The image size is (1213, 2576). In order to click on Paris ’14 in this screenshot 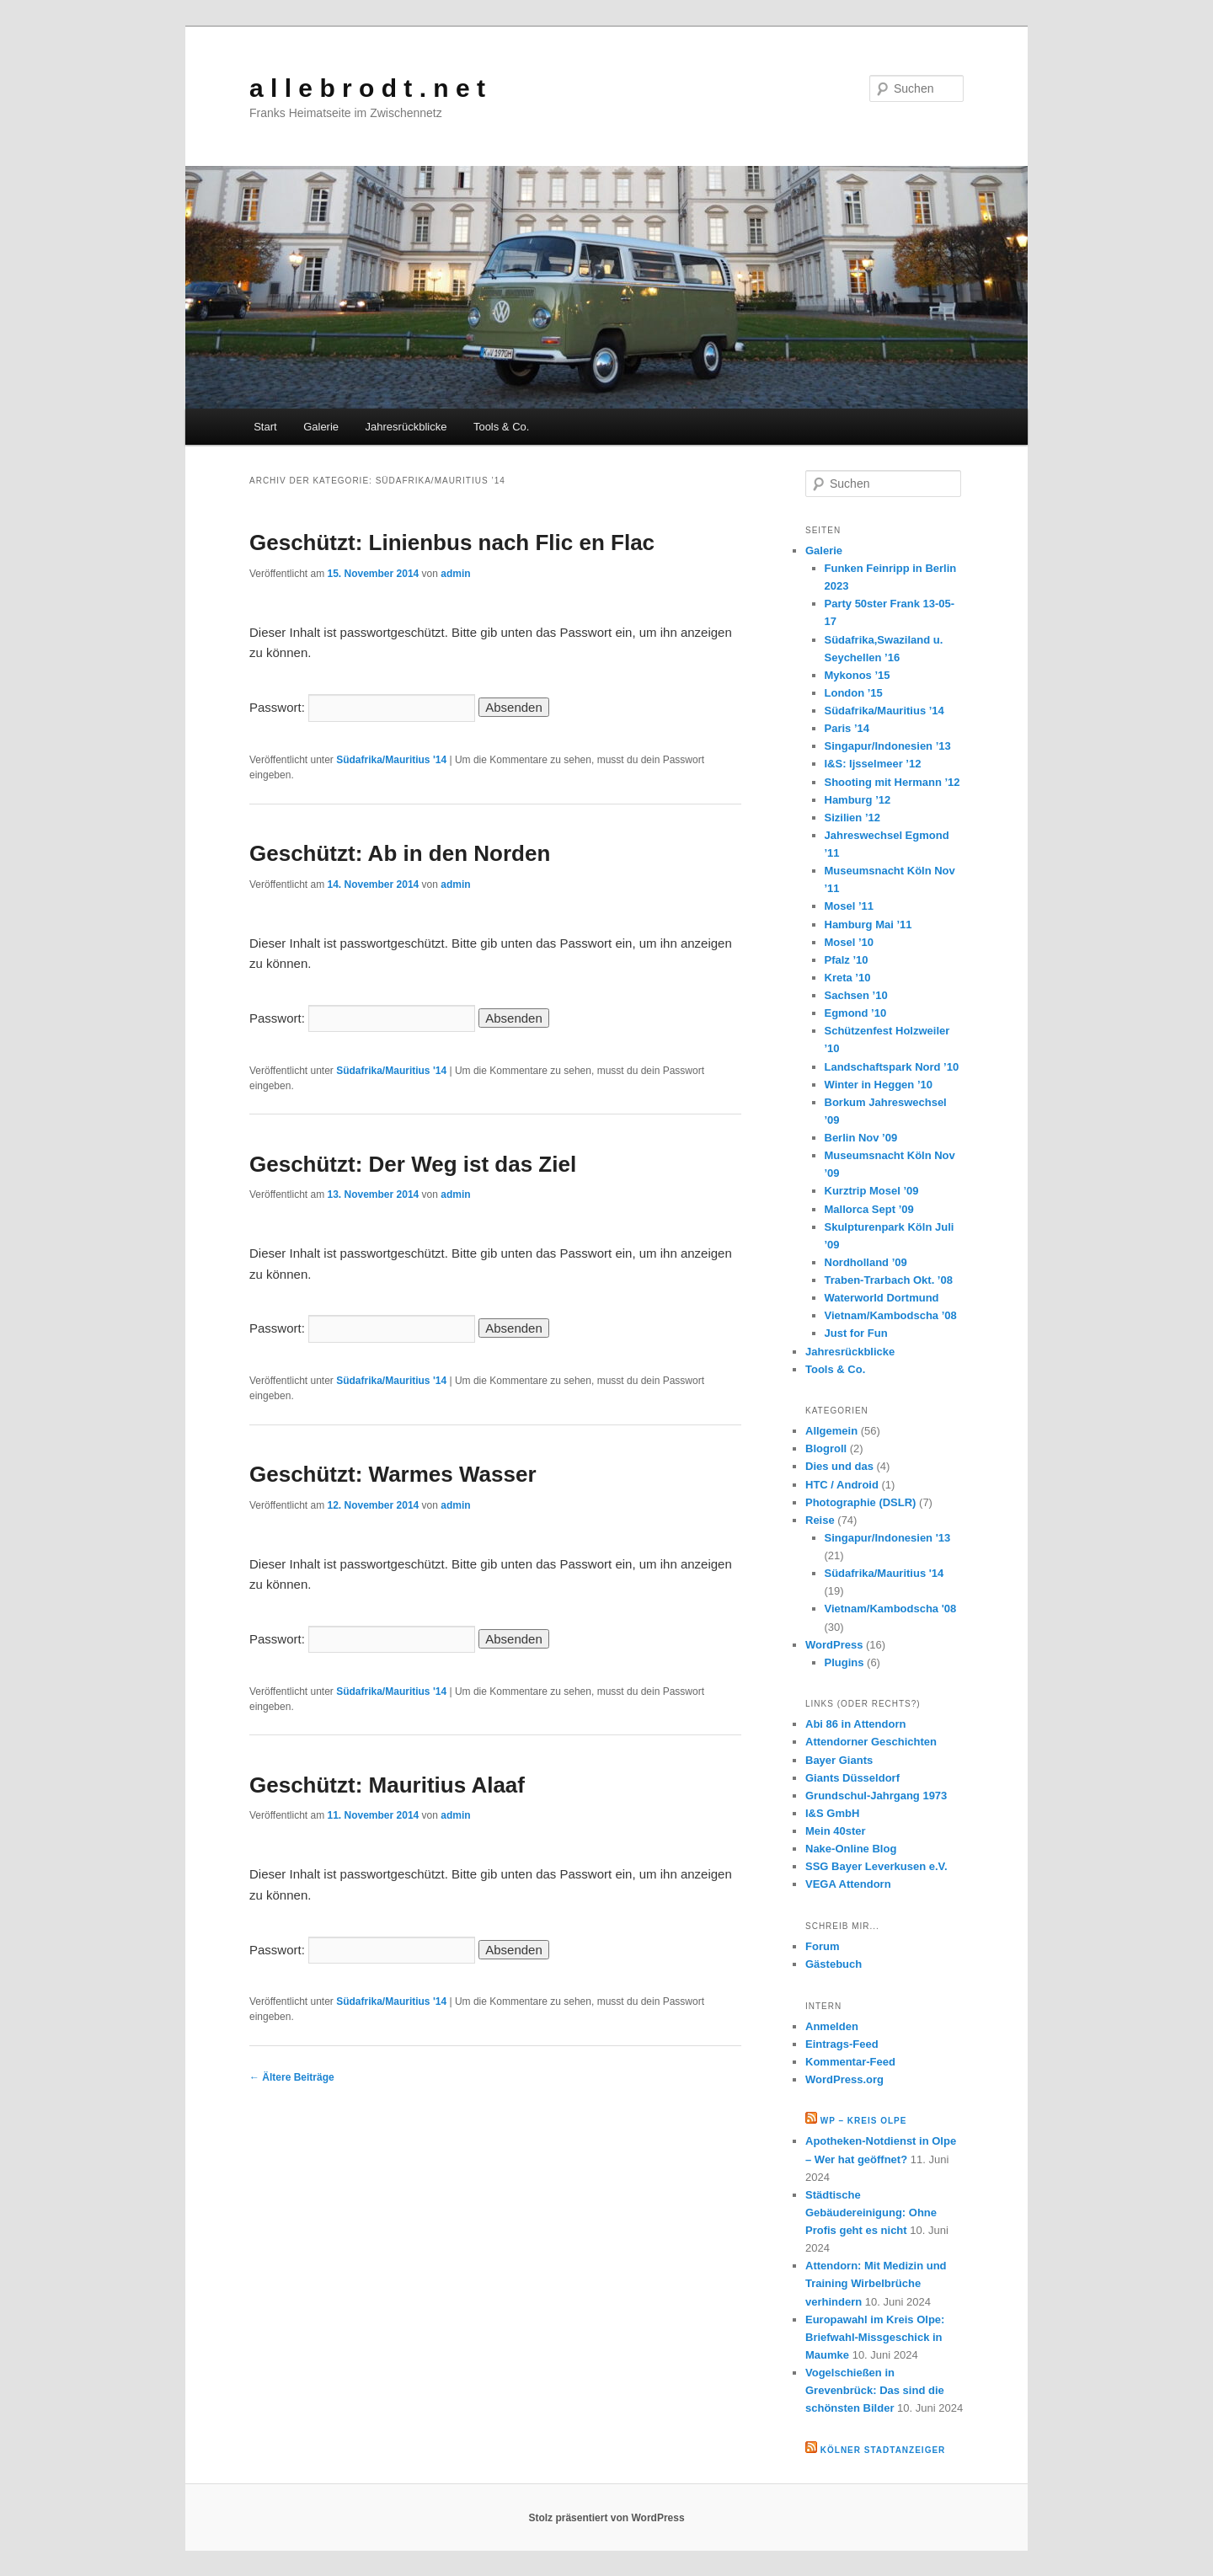, I will do `click(847, 728)`.